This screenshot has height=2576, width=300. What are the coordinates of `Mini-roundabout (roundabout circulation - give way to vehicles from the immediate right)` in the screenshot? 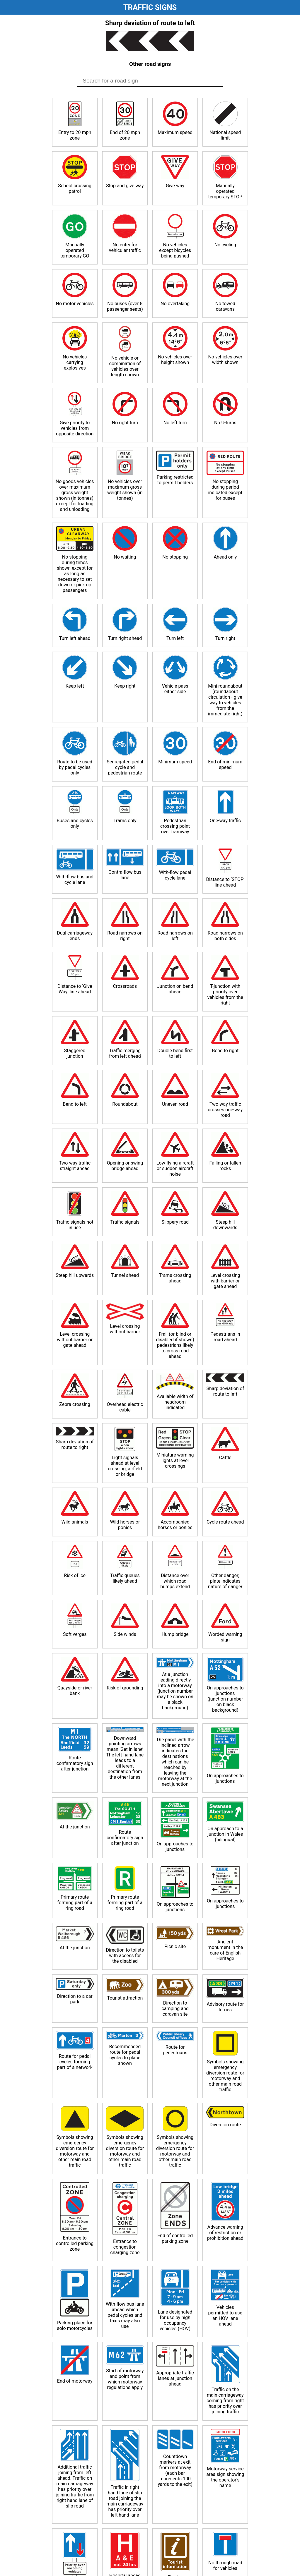 It's located at (225, 700).